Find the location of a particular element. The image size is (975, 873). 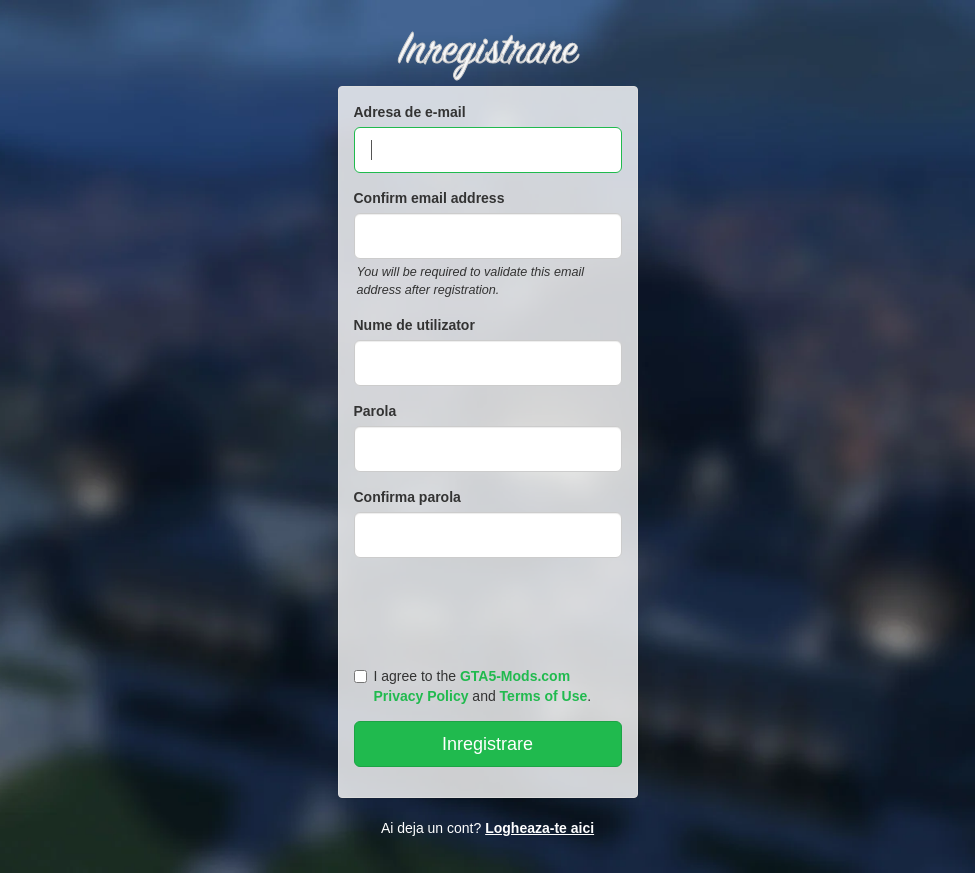

Terms of Use is located at coordinates (544, 696).